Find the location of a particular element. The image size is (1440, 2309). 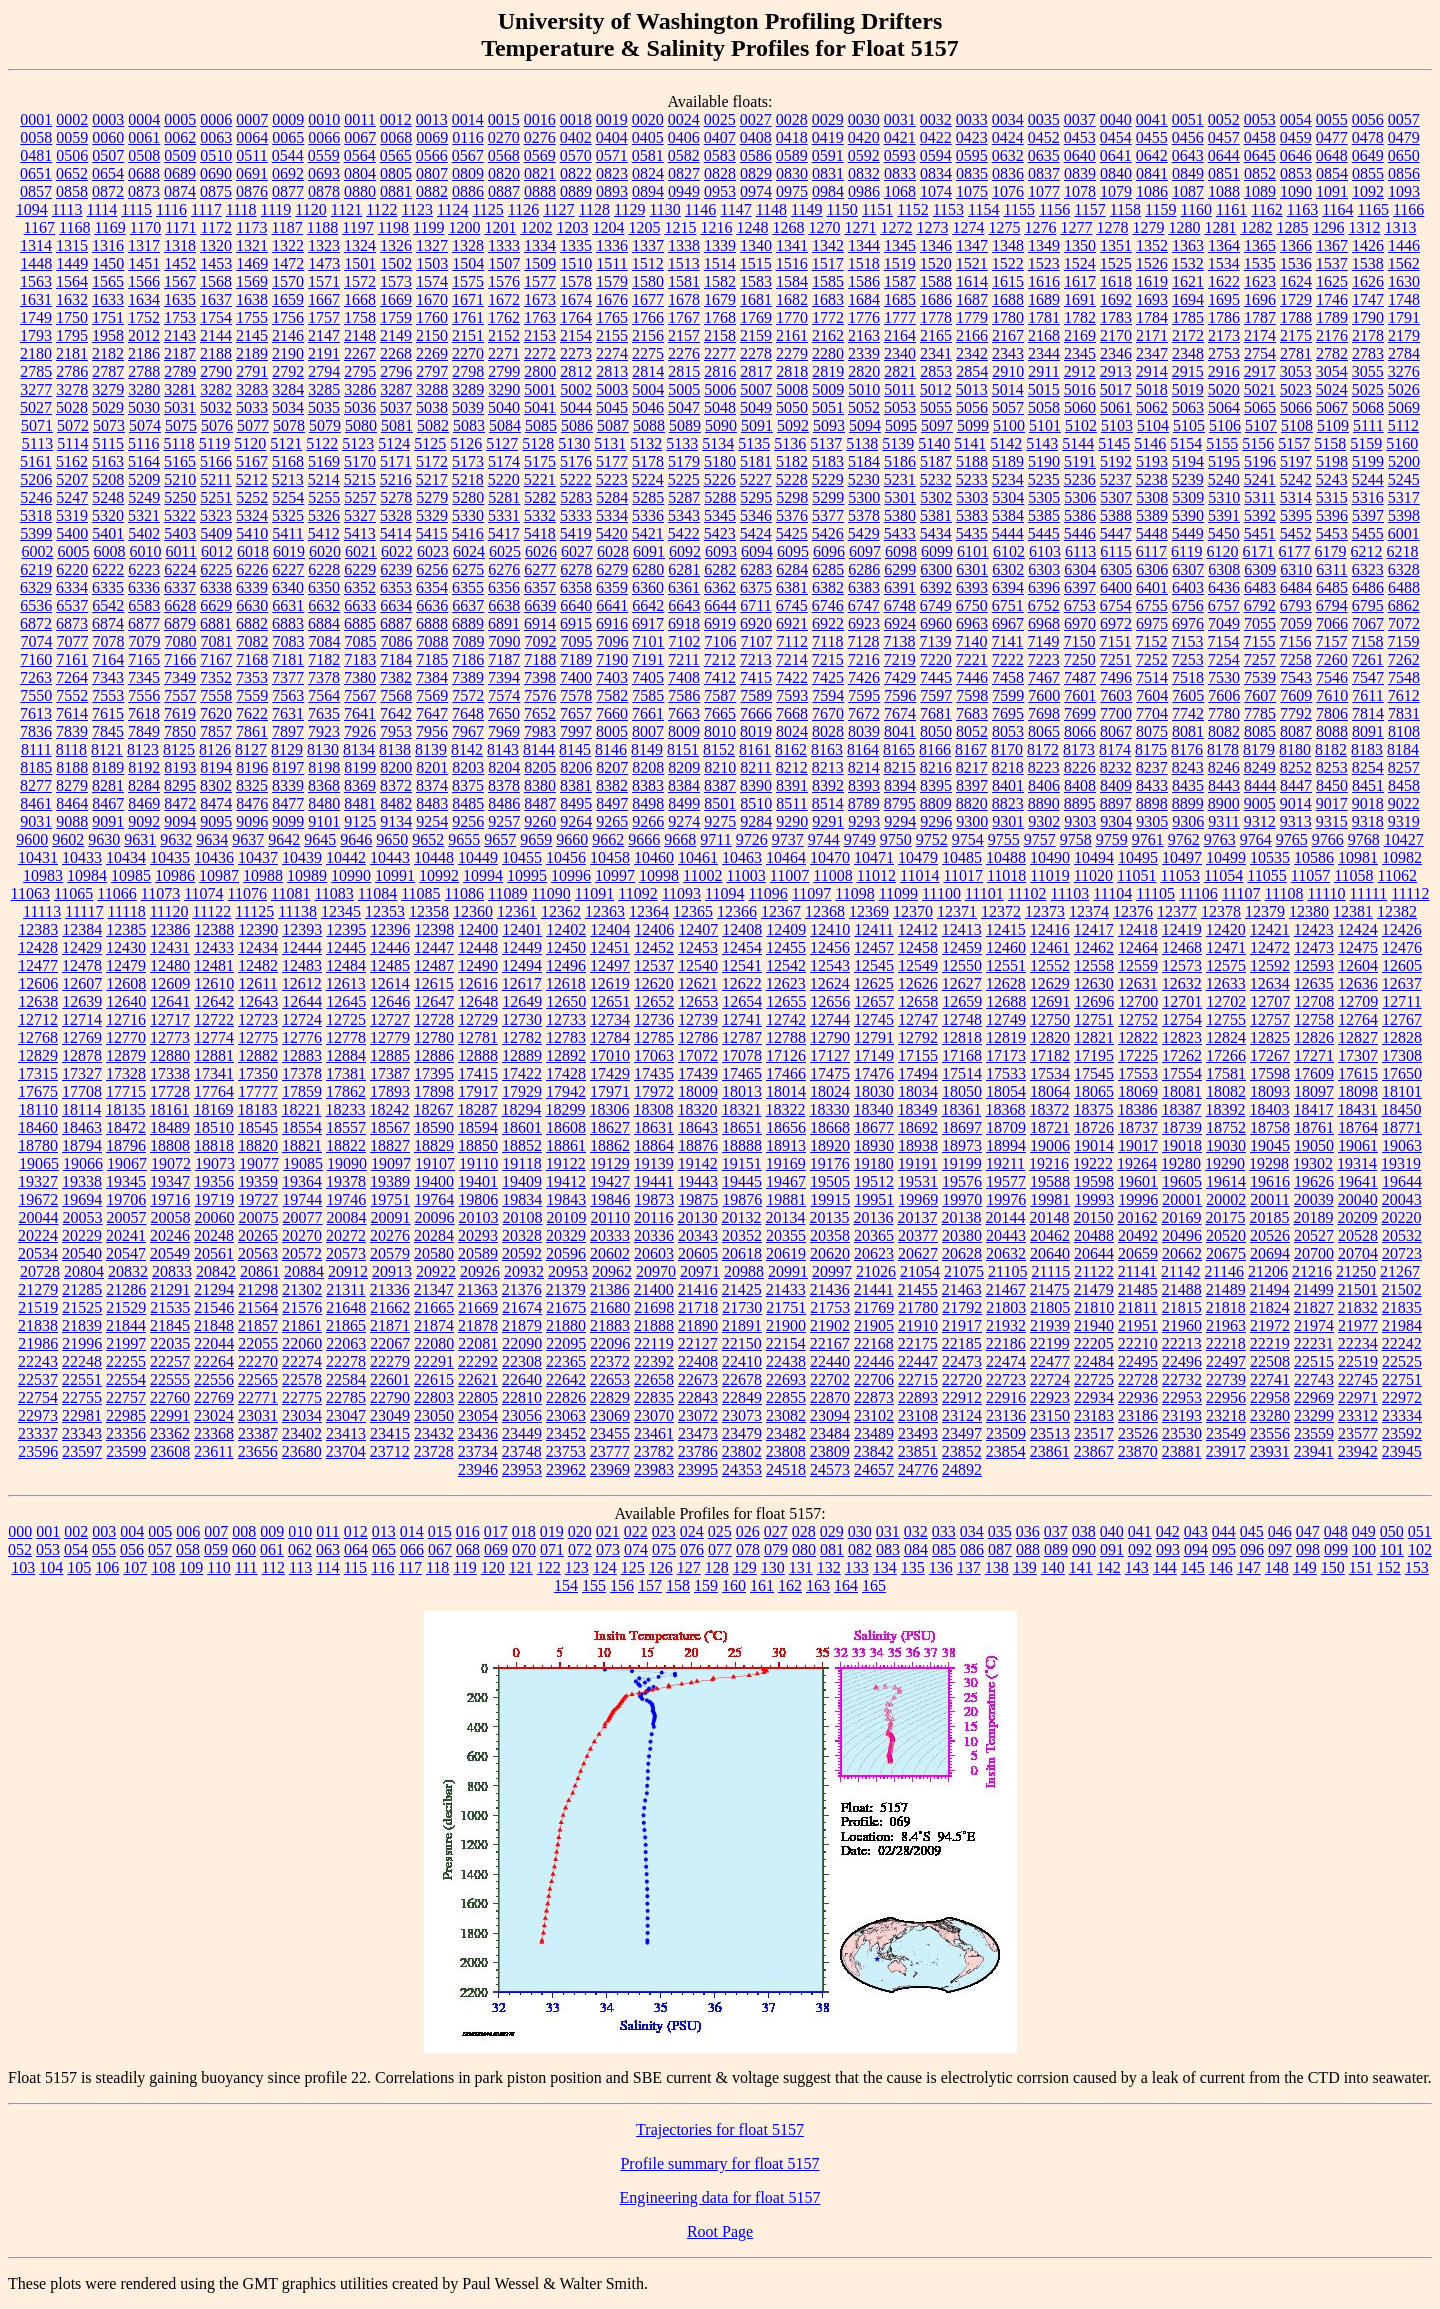

8472 is located at coordinates (180, 803).